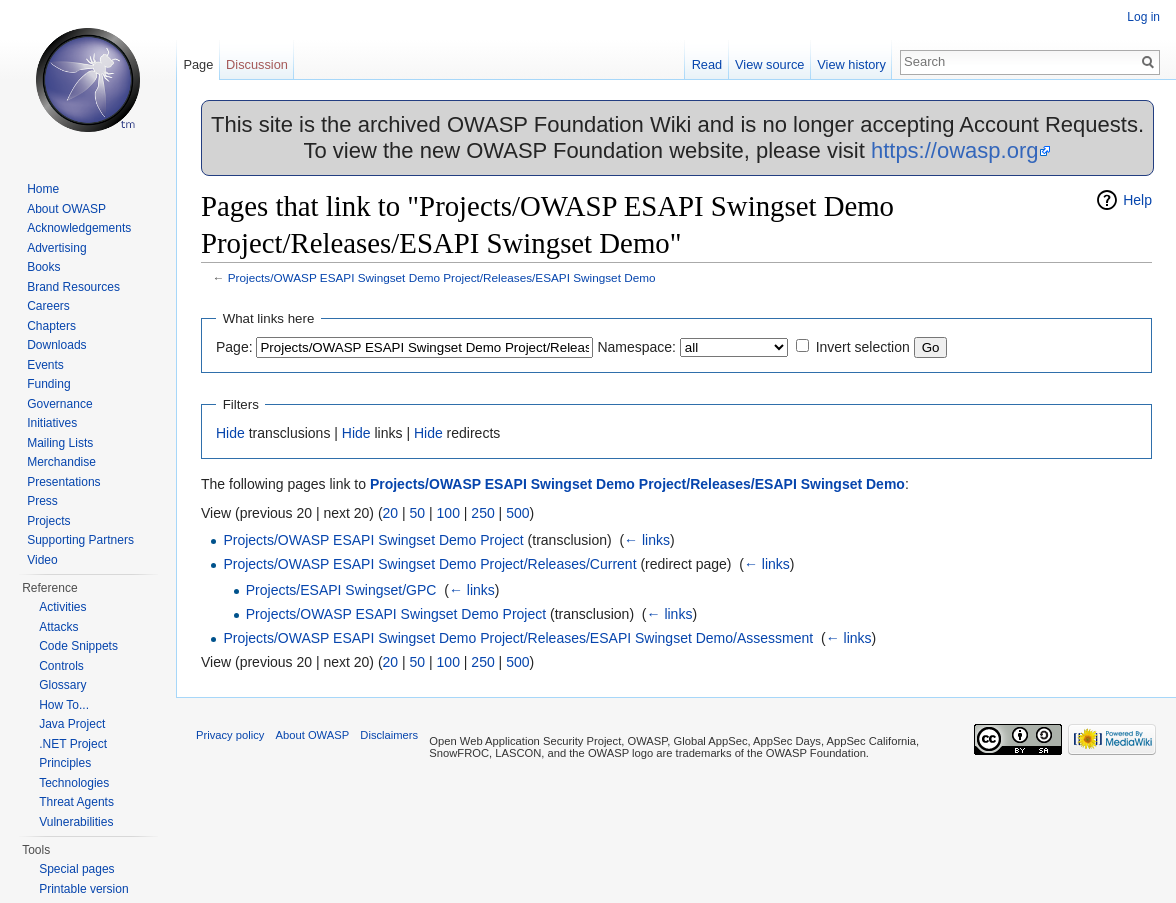 This screenshot has width=1176, height=903. I want to click on Press, so click(42, 501).